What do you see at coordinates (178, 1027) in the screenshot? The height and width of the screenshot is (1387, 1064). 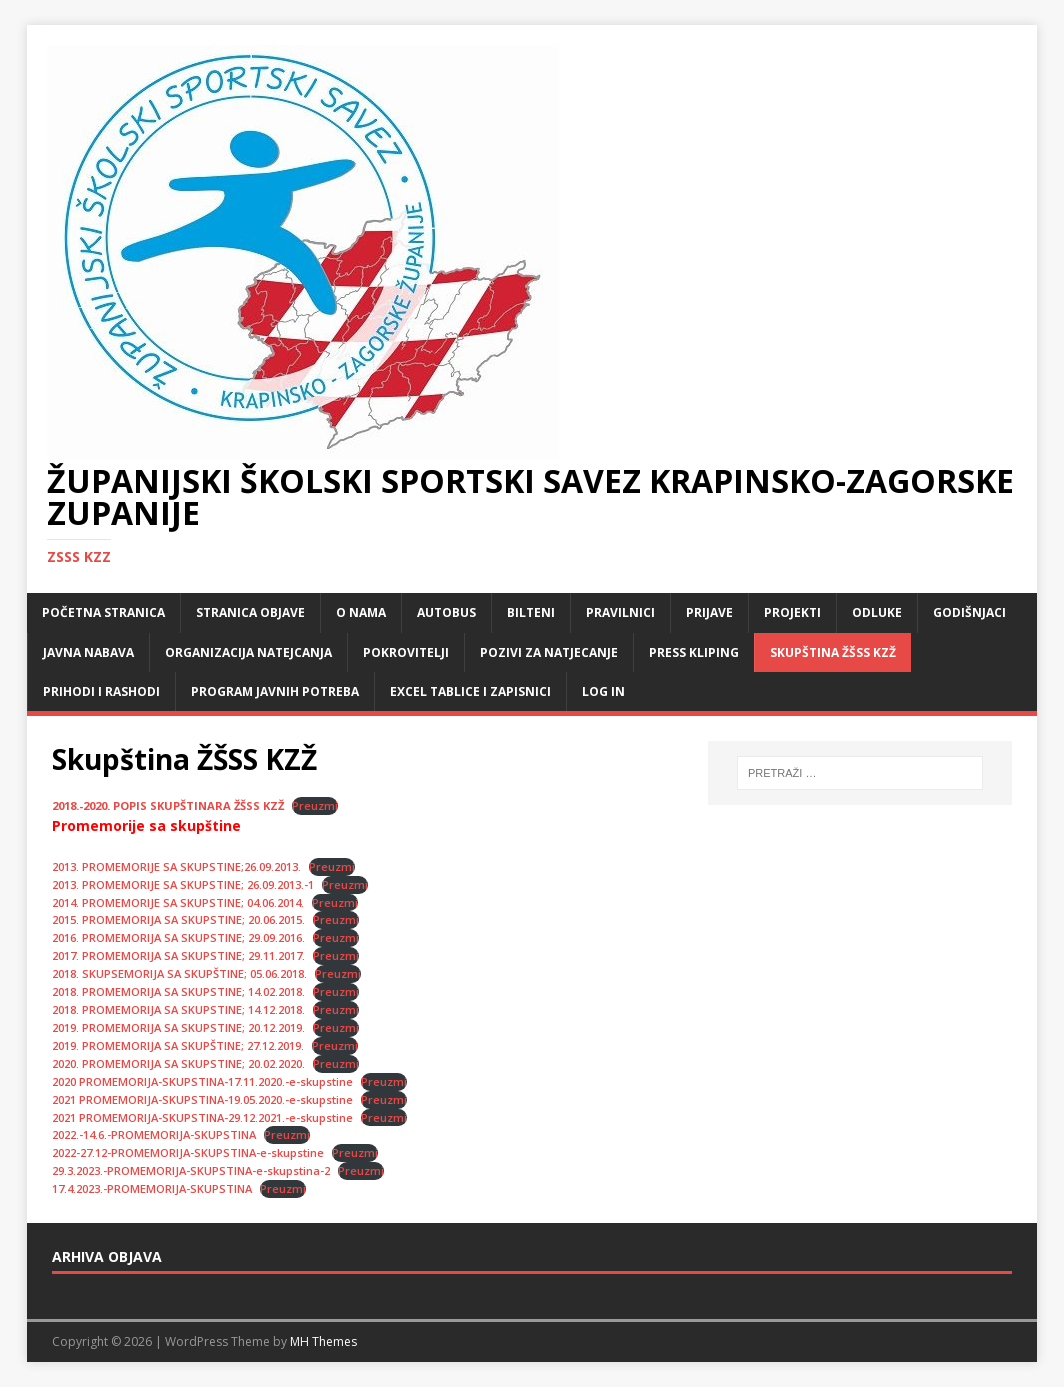 I see `2019. PROMEMORIJA SA SKUPSTINE; 20.12.2019.` at bounding box center [178, 1027].